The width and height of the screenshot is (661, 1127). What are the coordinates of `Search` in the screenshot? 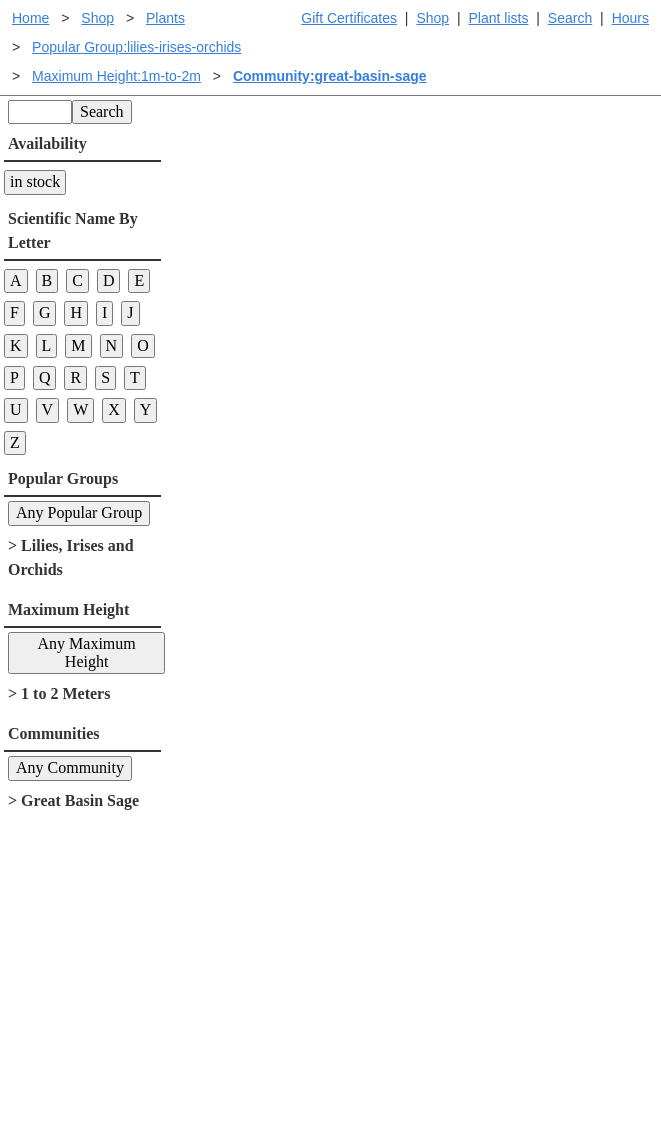 It's located at (570, 18).